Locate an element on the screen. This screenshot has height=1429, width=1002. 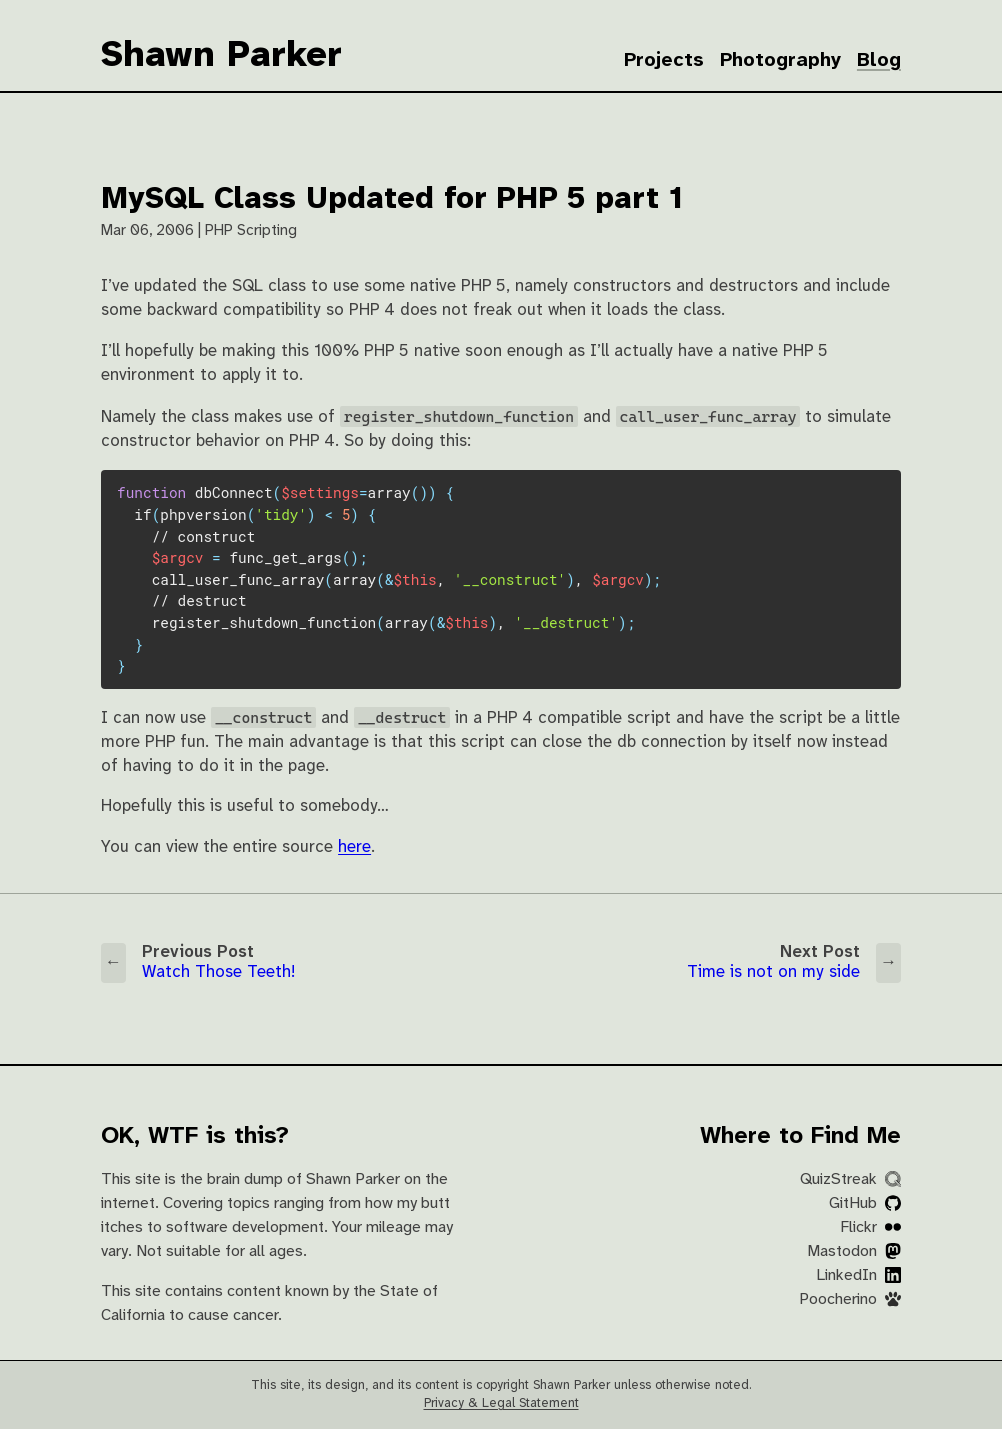
here is located at coordinates (354, 847).